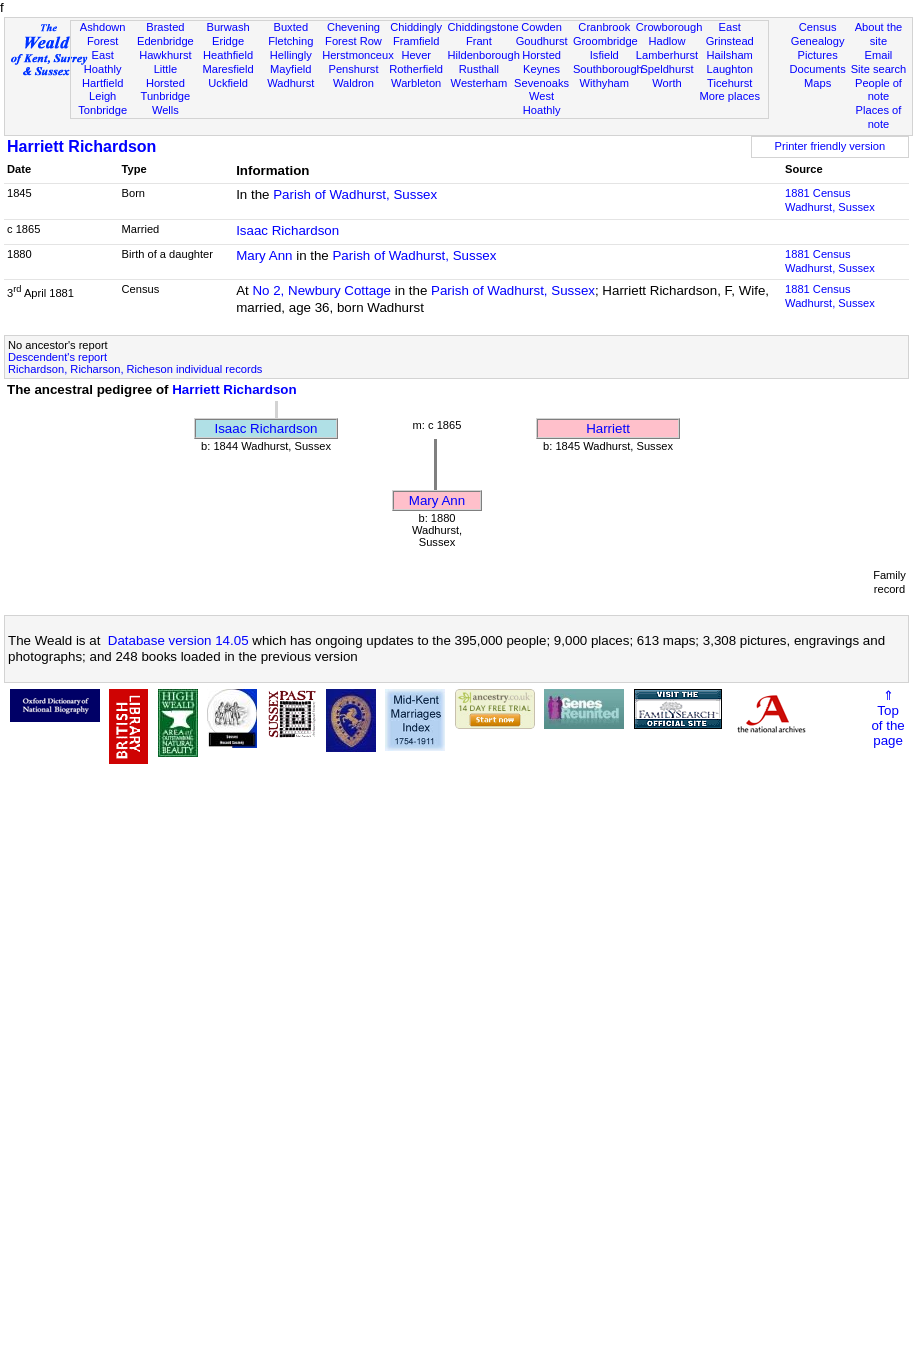 The width and height of the screenshot is (914, 1368). Describe the element at coordinates (321, 290) in the screenshot. I see `No 2, Newbury Cottage` at that location.